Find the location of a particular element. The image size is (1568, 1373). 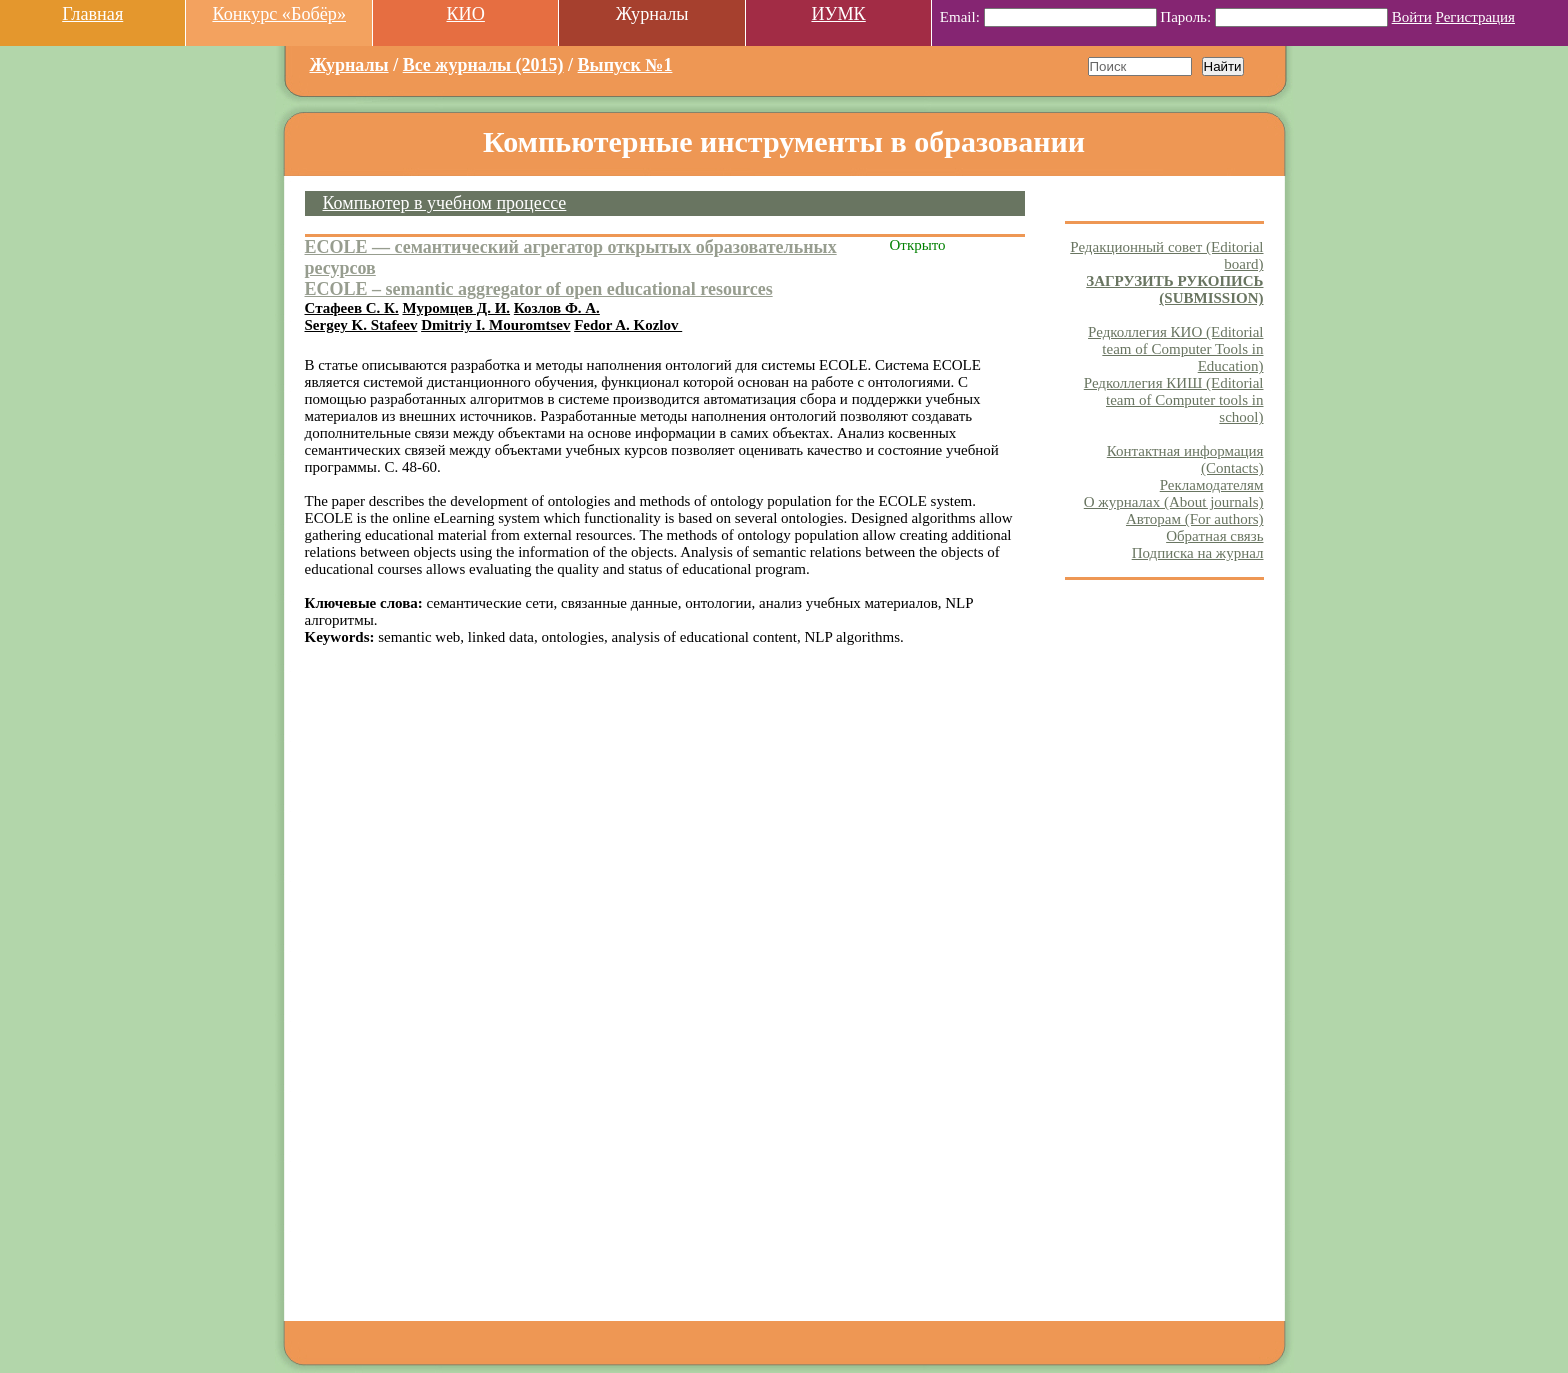

ECOLE – semantic aggregator of open educational resources is located at coordinates (539, 289).